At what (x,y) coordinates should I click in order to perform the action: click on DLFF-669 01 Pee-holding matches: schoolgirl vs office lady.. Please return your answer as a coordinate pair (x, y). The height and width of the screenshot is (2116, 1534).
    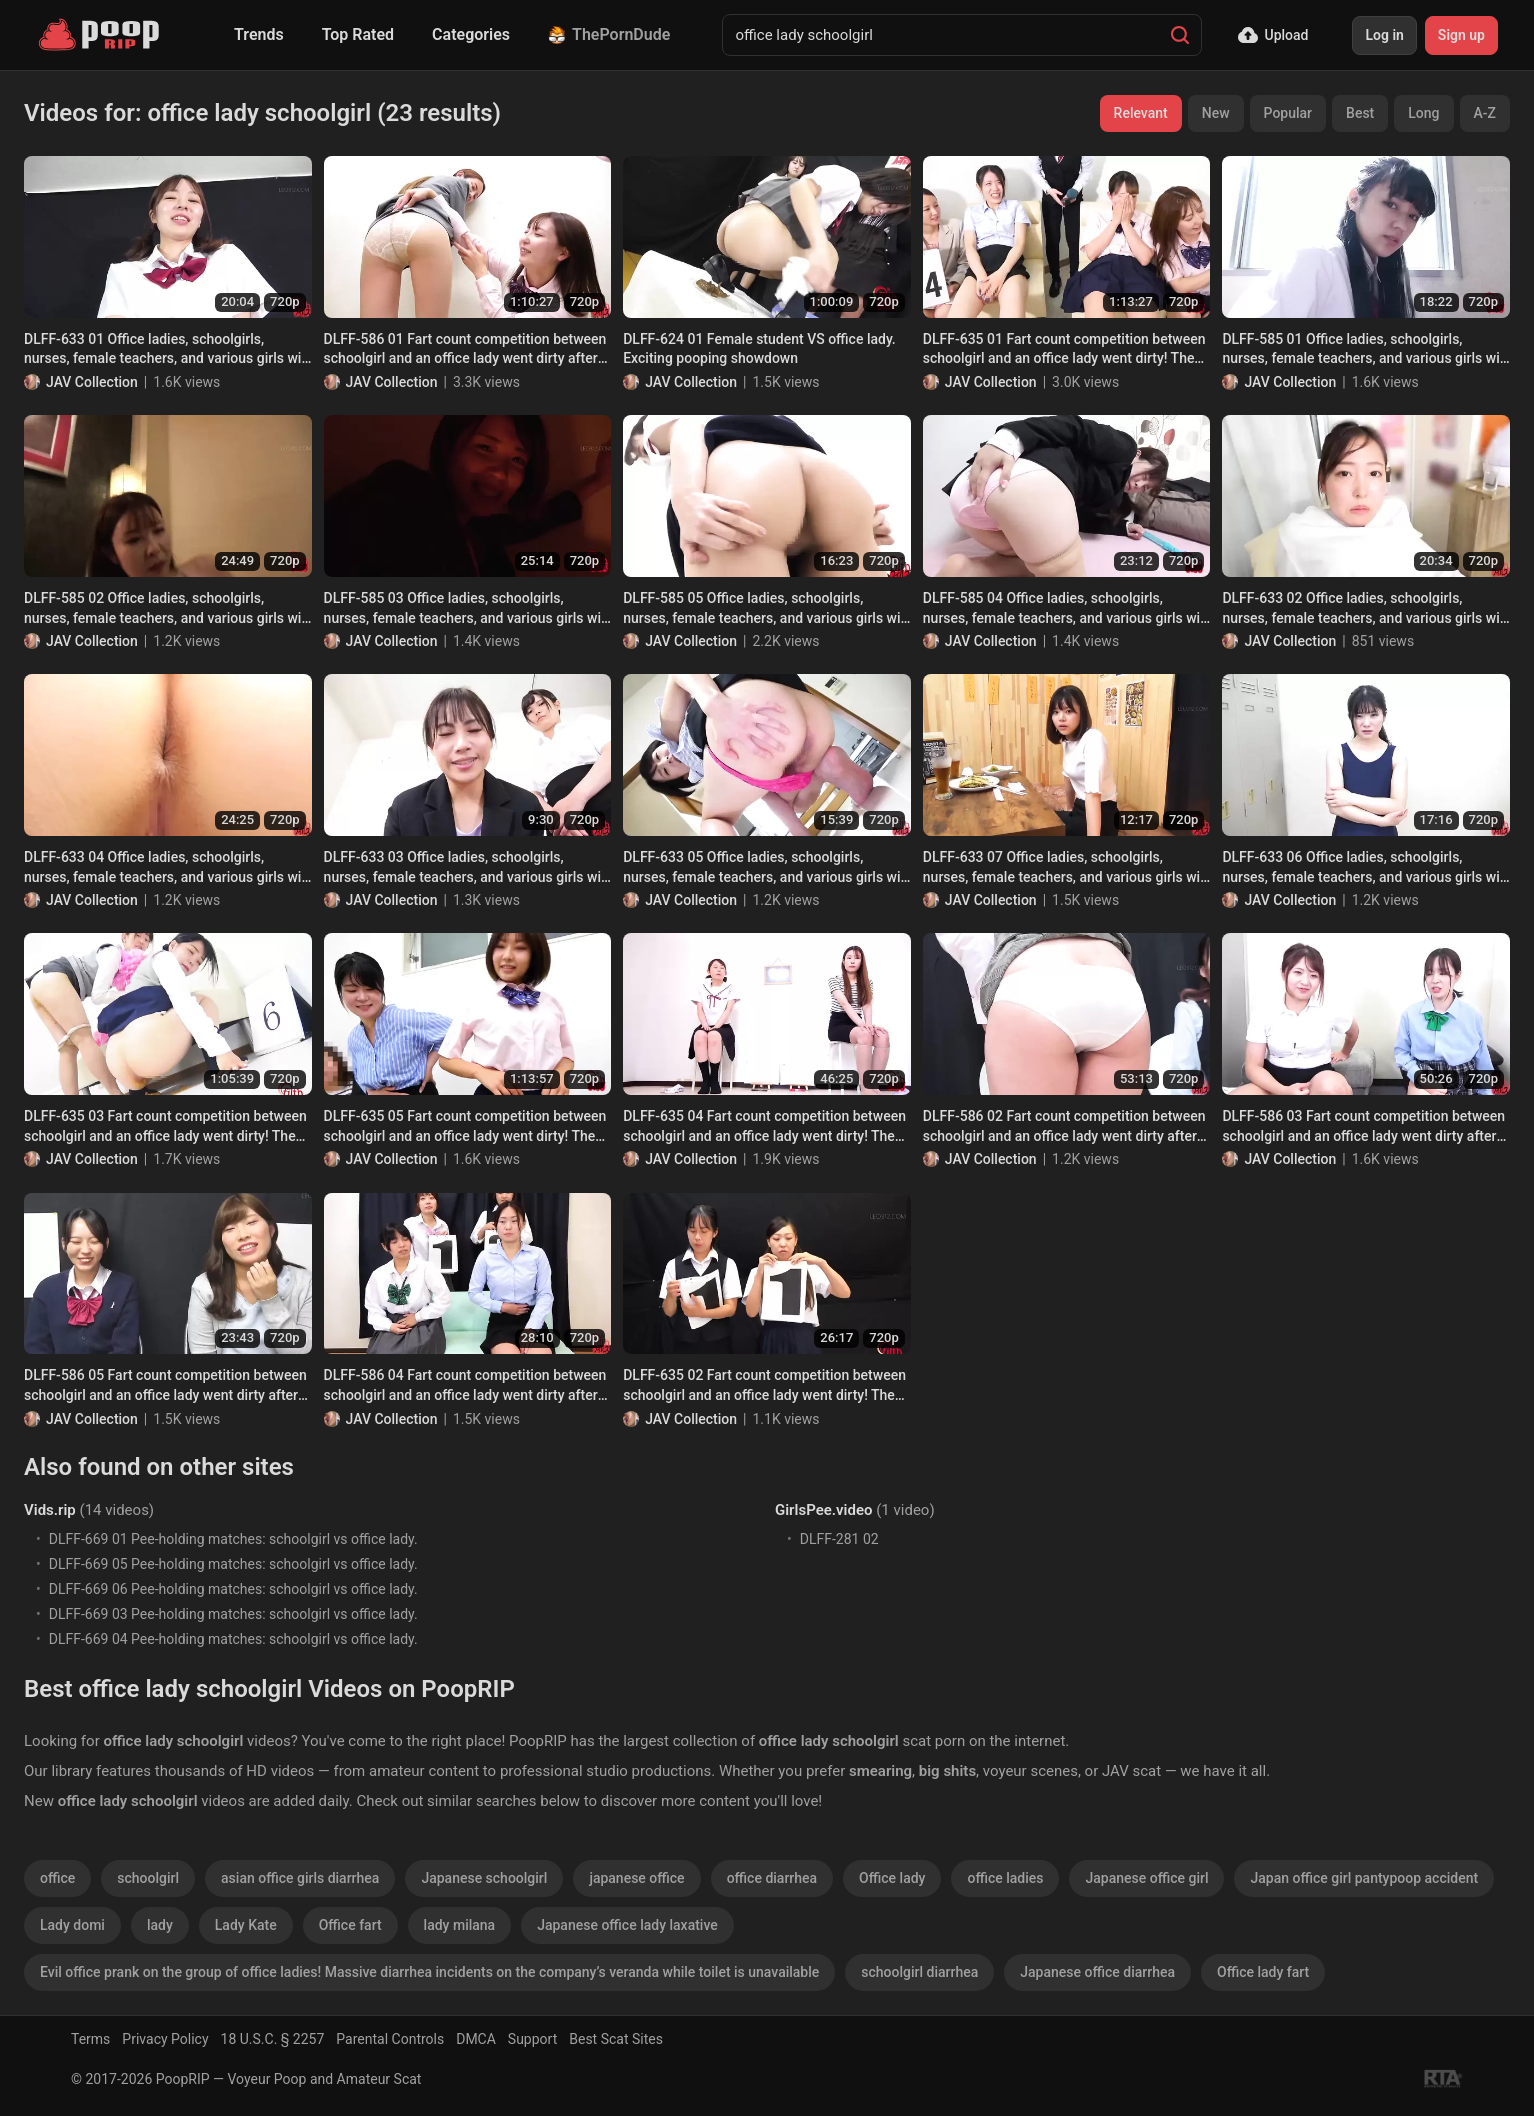
    Looking at the image, I should click on (233, 1539).